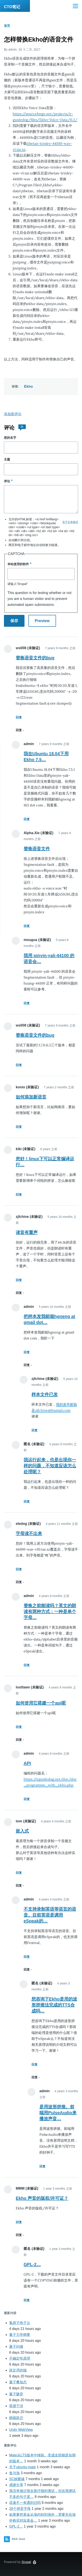 The height and width of the screenshot is (2576, 82). What do you see at coordinates (16, 2485) in the screenshot?
I see `感谢分享` at bounding box center [16, 2485].